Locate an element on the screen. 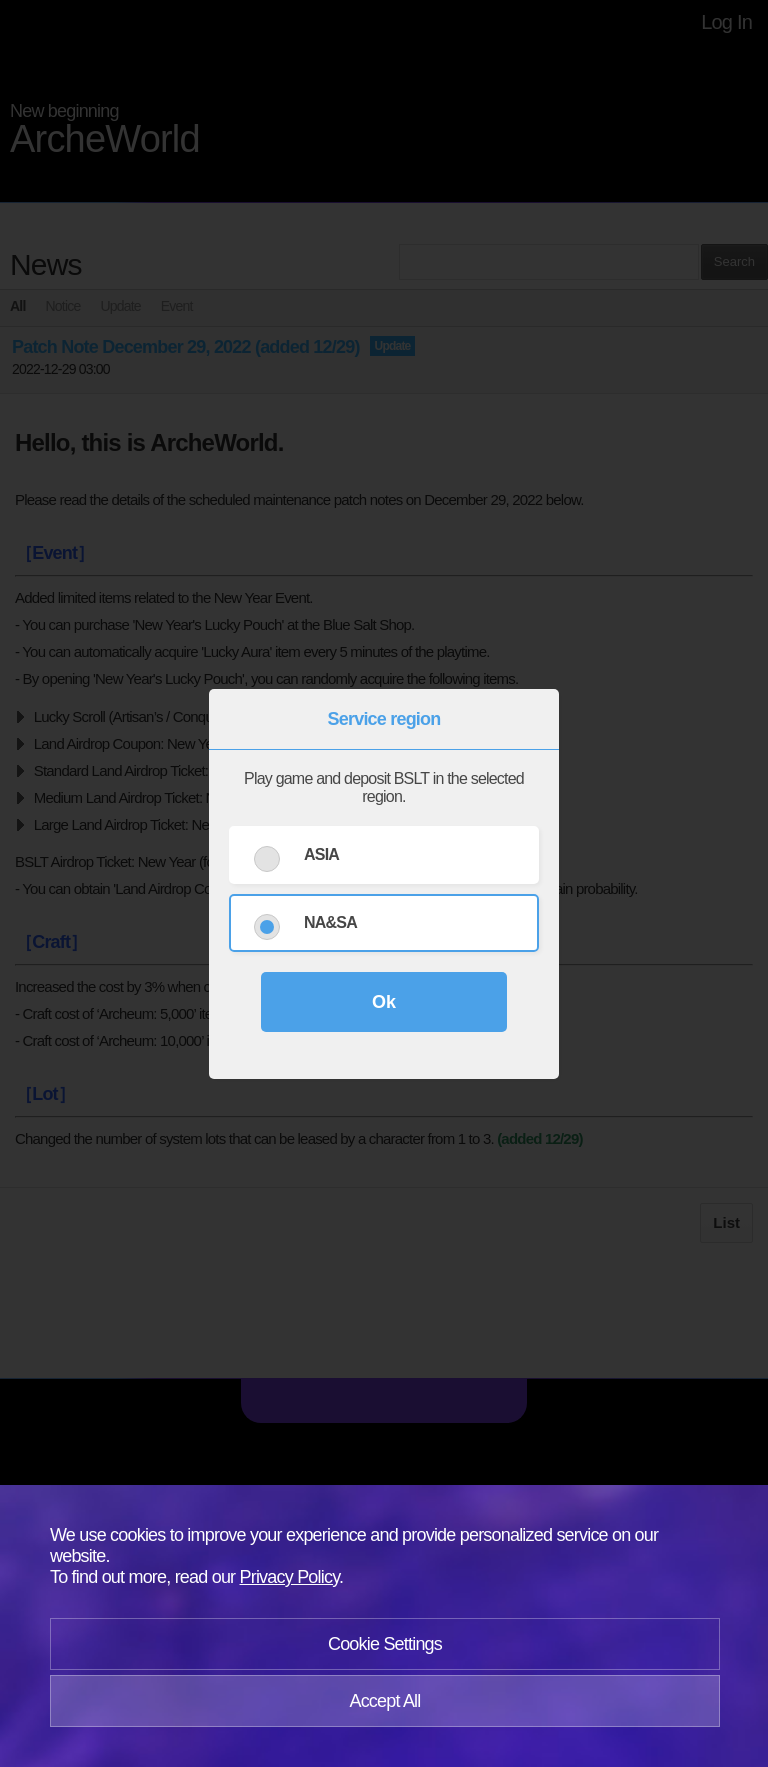  Privacy Policy is located at coordinates (290, 1577).